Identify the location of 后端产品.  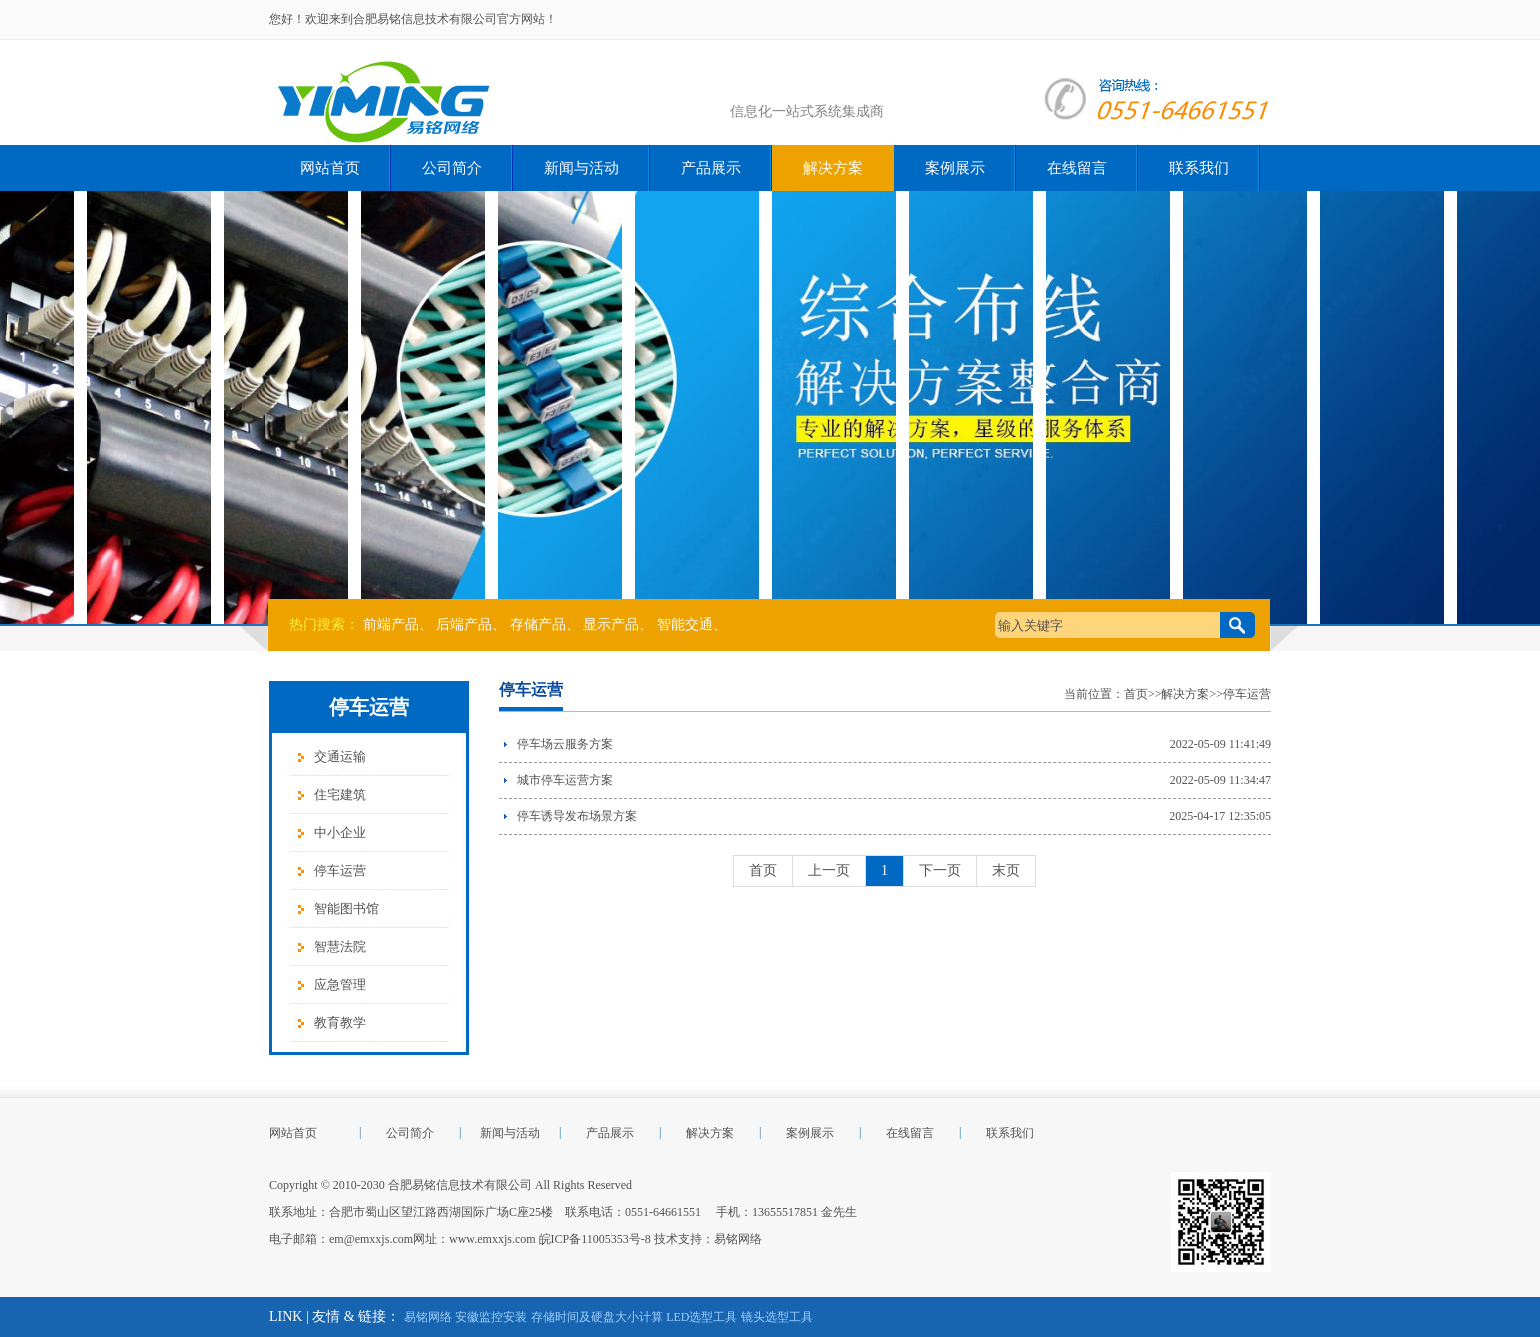
(464, 624).